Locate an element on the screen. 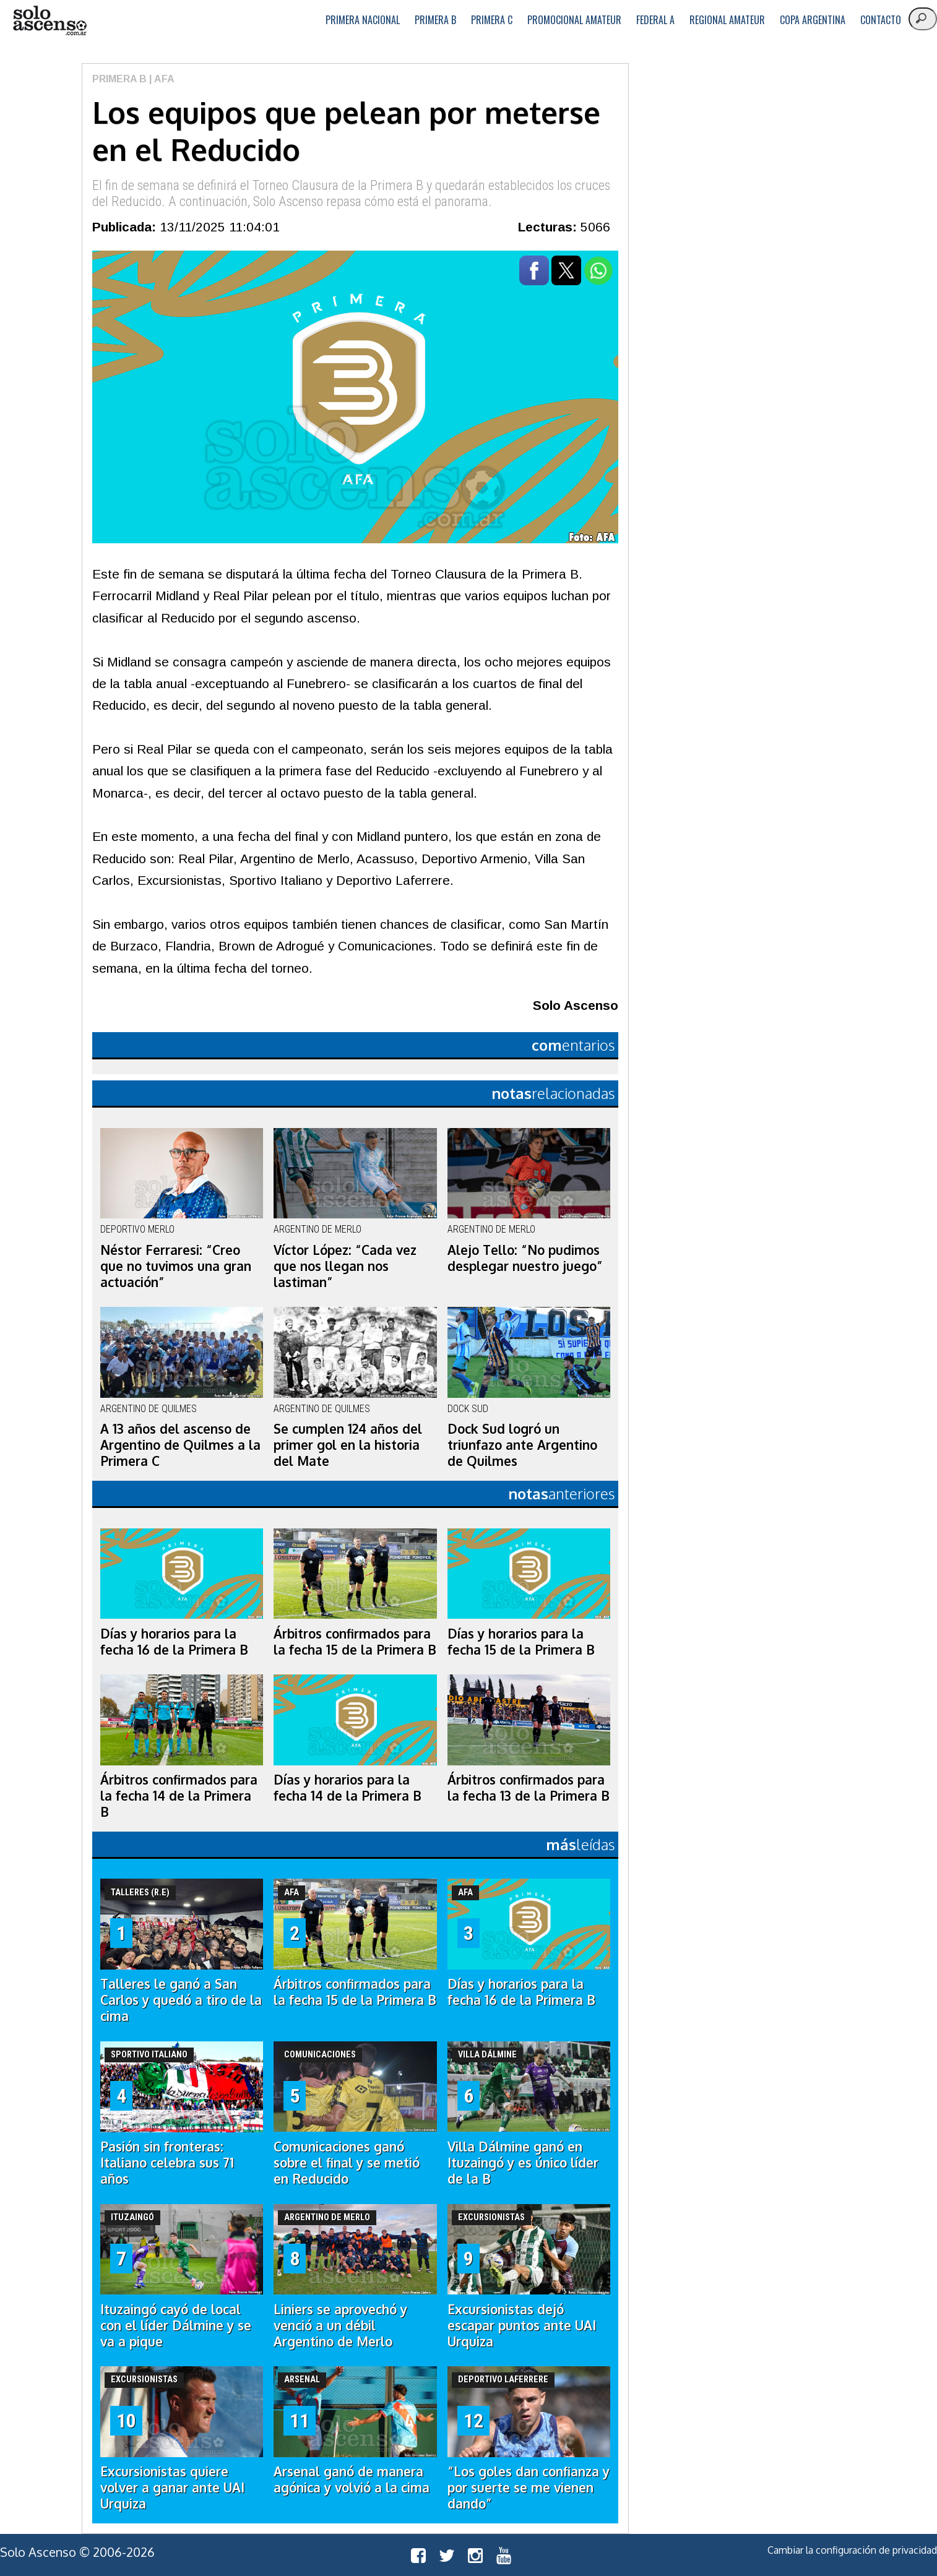  Días y horarios para la fecha 14 de la Primera B is located at coordinates (347, 1788).